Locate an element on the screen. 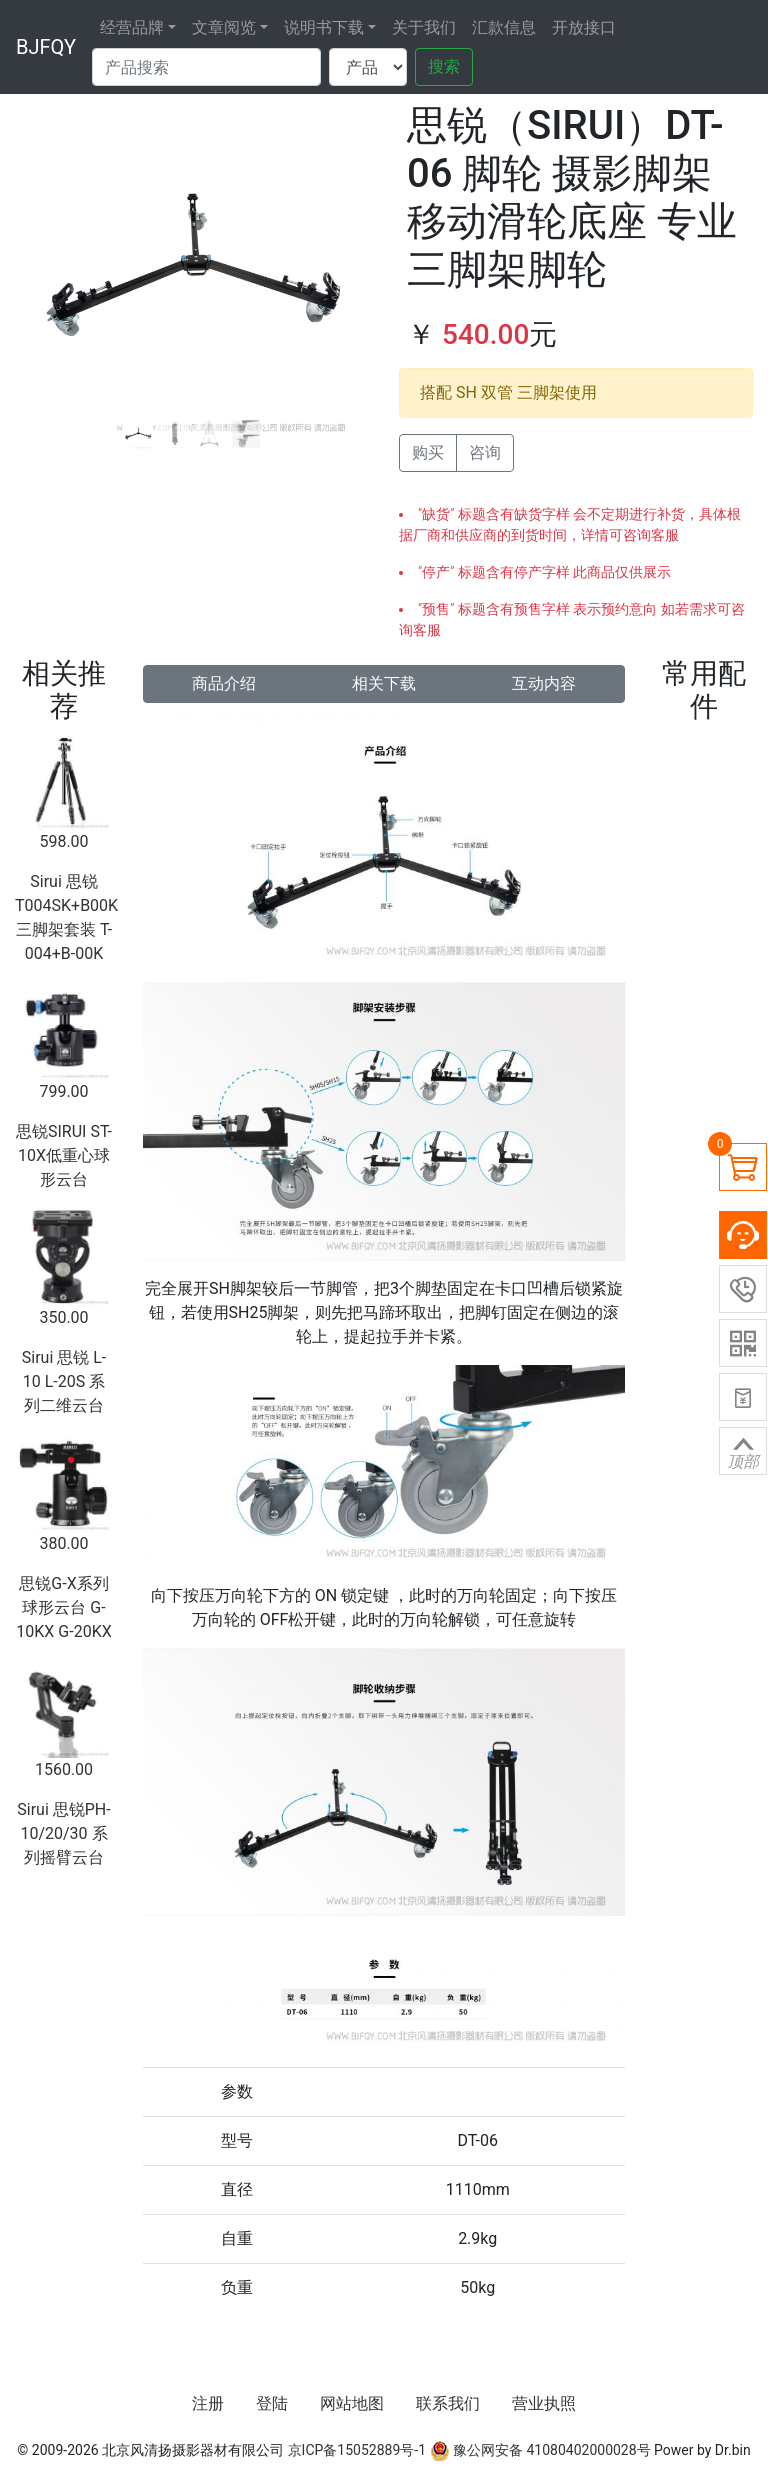 The height and width of the screenshot is (2485, 768). 登陆 is located at coordinates (272, 2403).